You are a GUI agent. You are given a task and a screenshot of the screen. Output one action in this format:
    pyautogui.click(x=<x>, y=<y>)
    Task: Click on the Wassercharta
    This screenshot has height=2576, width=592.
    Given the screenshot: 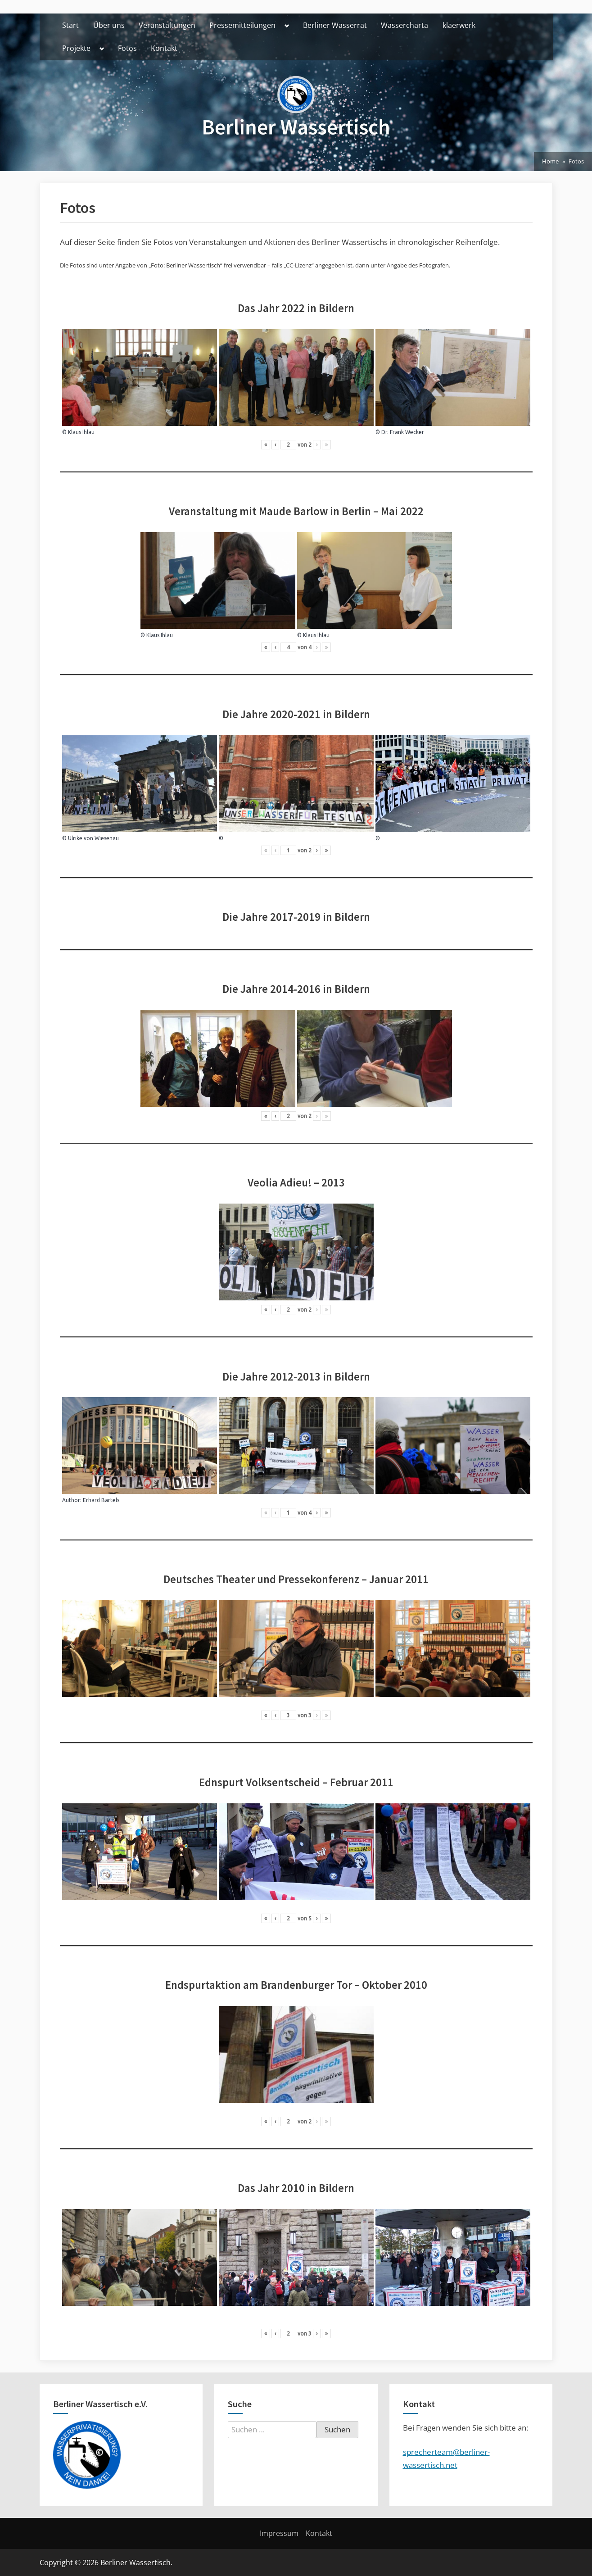 What is the action you would take?
    pyautogui.click(x=404, y=25)
    